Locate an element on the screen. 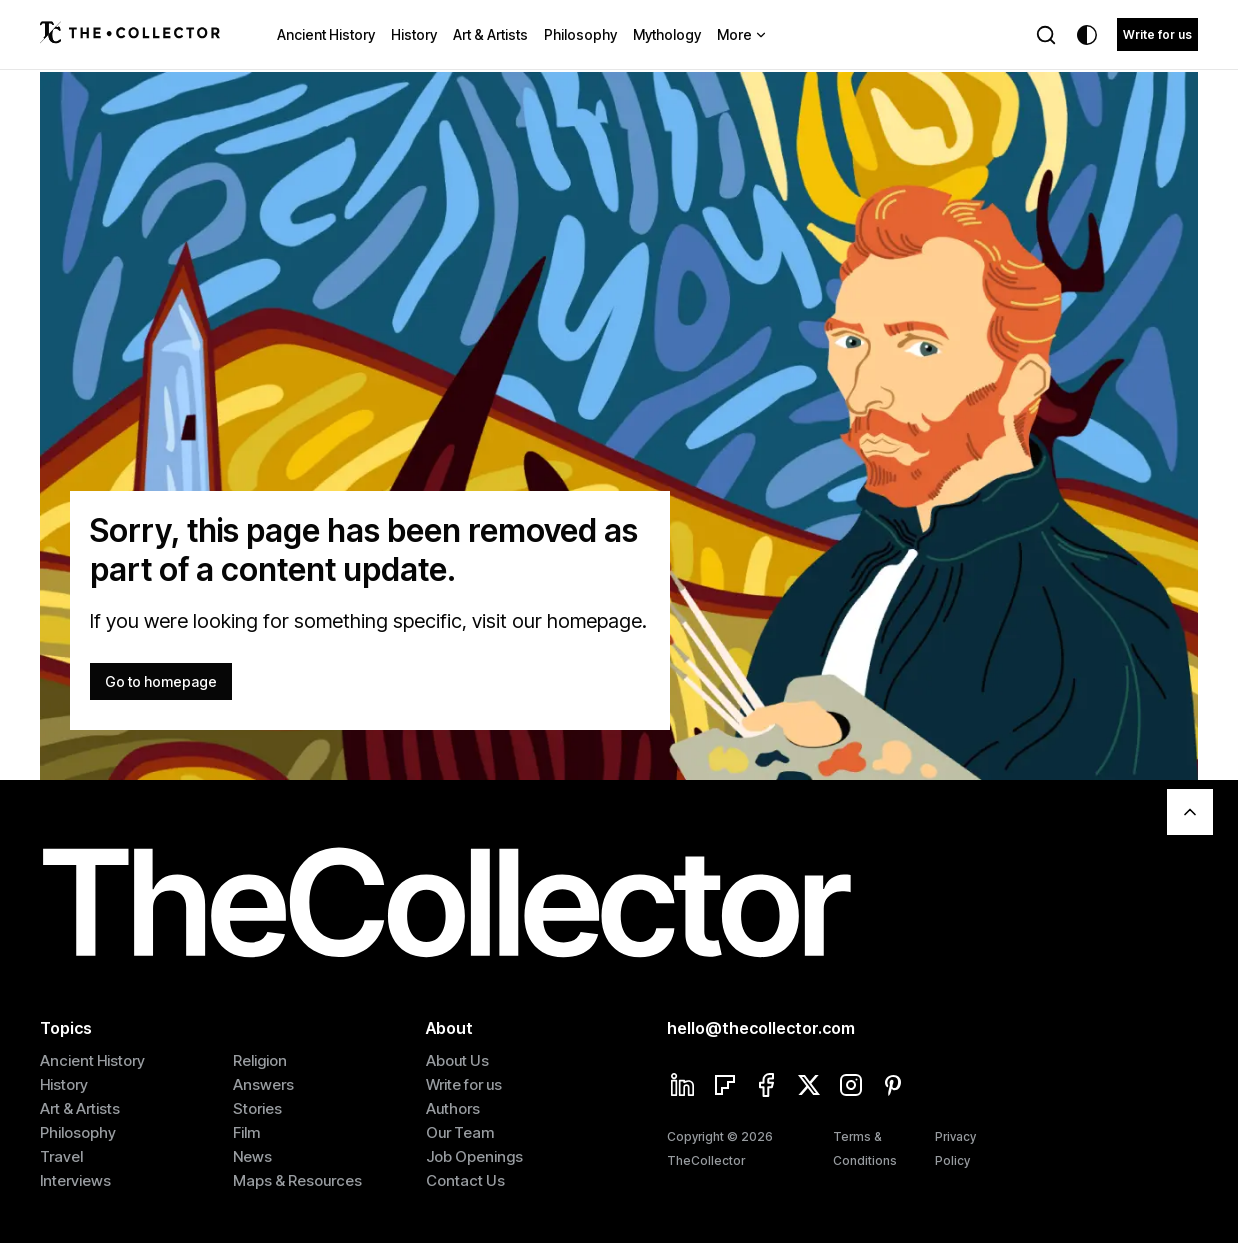 The height and width of the screenshot is (1243, 1238). [Instagram] is located at coordinates (851, 1087).